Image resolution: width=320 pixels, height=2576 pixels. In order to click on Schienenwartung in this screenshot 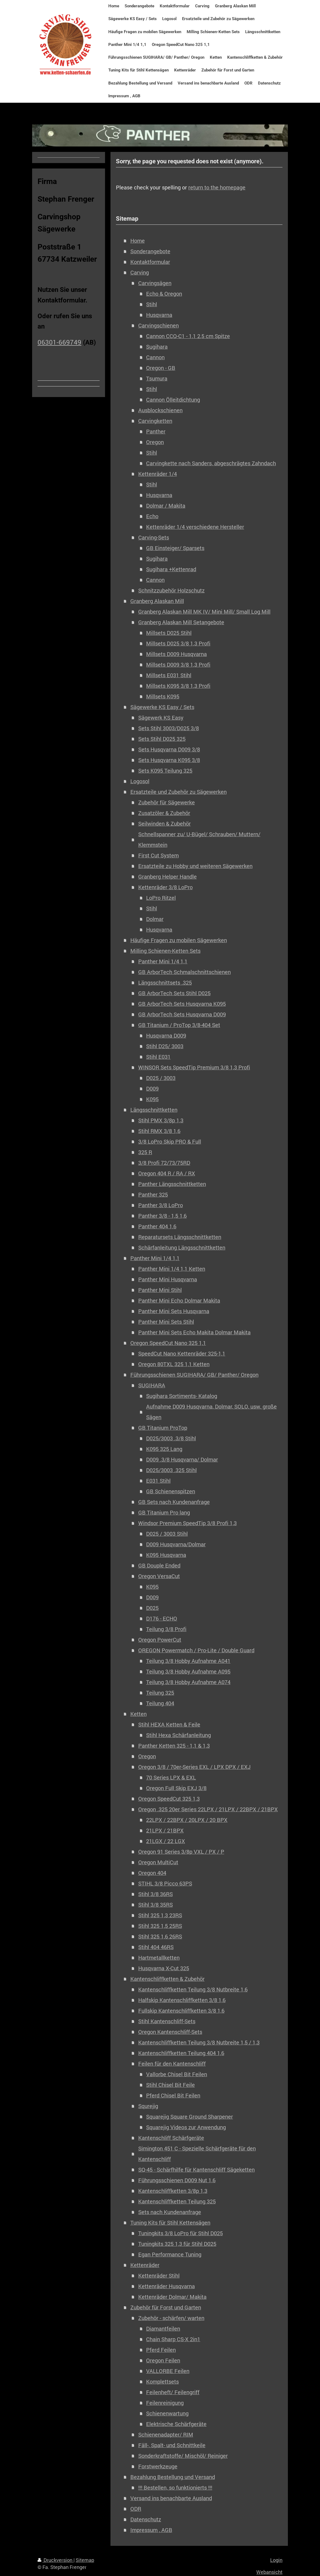, I will do `click(167, 2413)`.